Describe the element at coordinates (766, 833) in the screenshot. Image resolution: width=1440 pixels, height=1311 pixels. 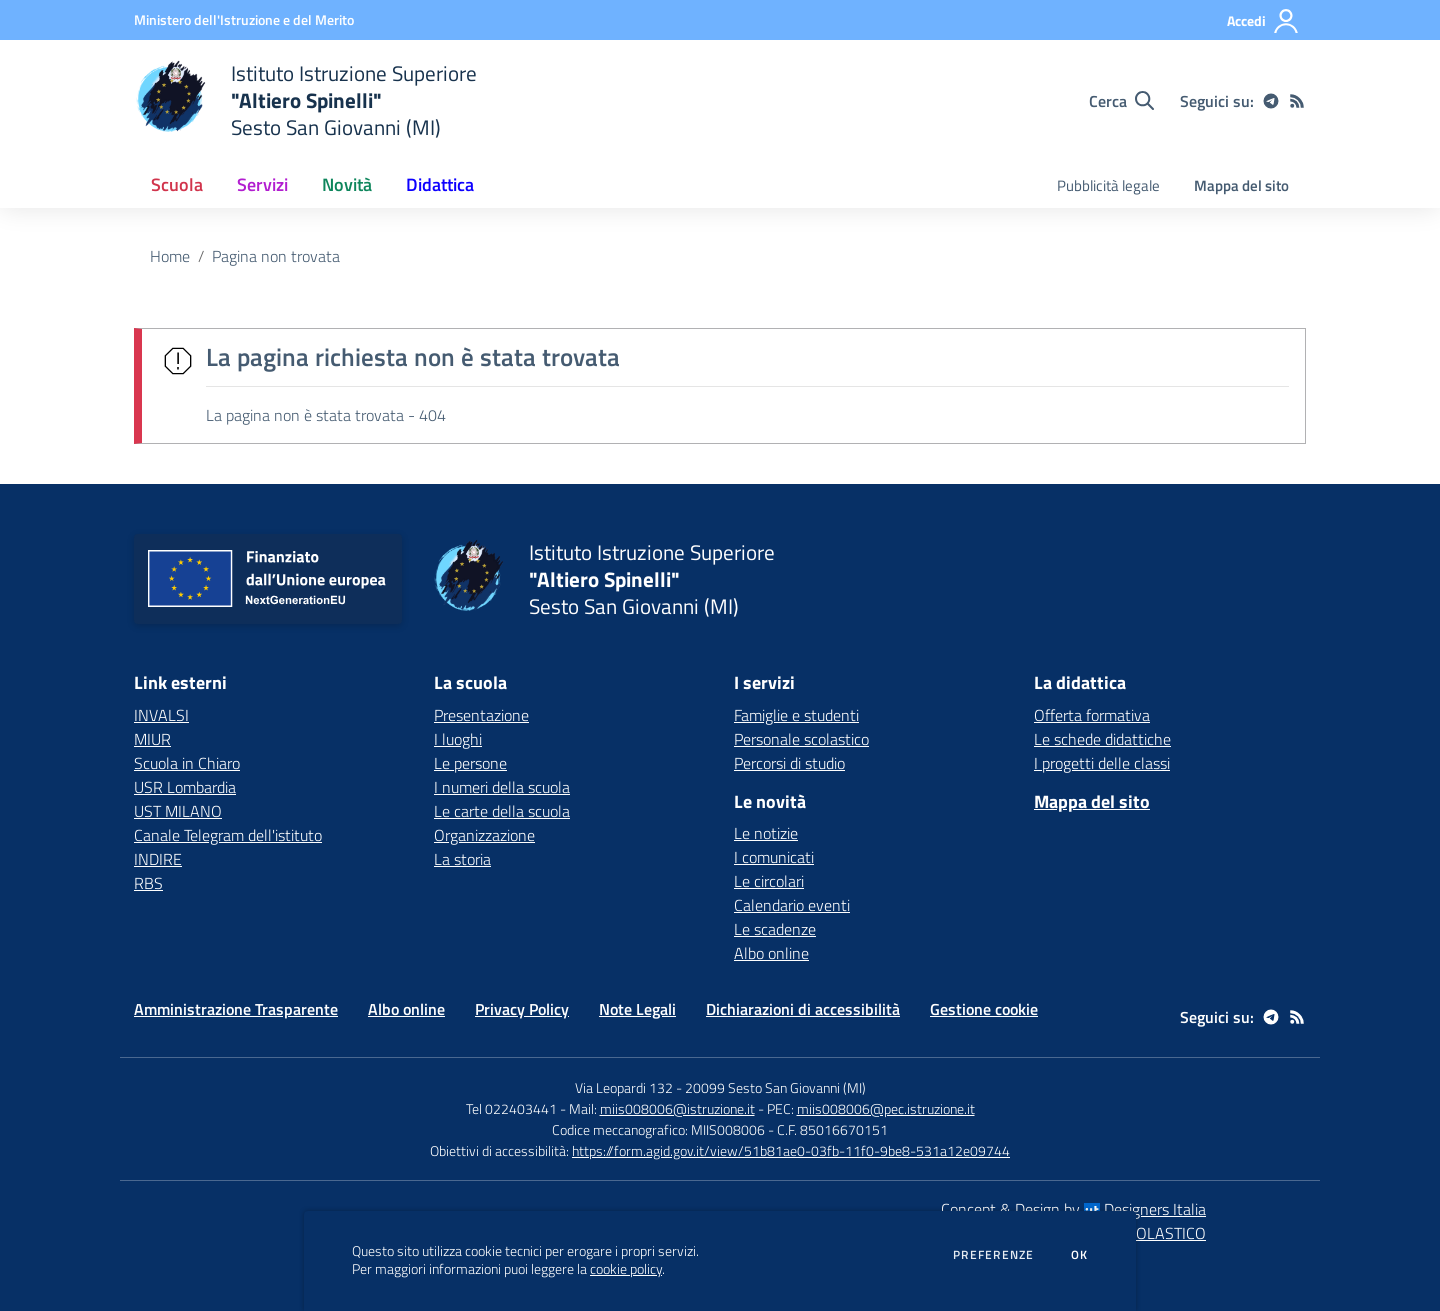
I see `Le notizie` at that location.